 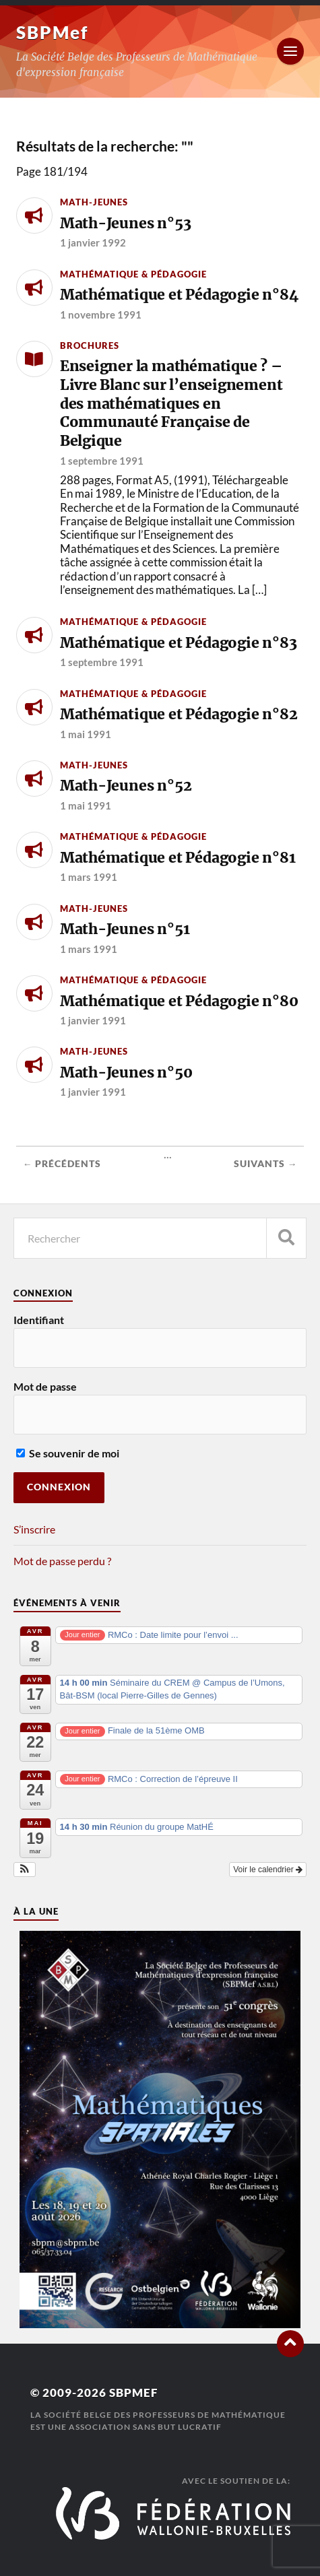 What do you see at coordinates (125, 223) in the screenshot?
I see `Math-Jeunes n°53` at bounding box center [125, 223].